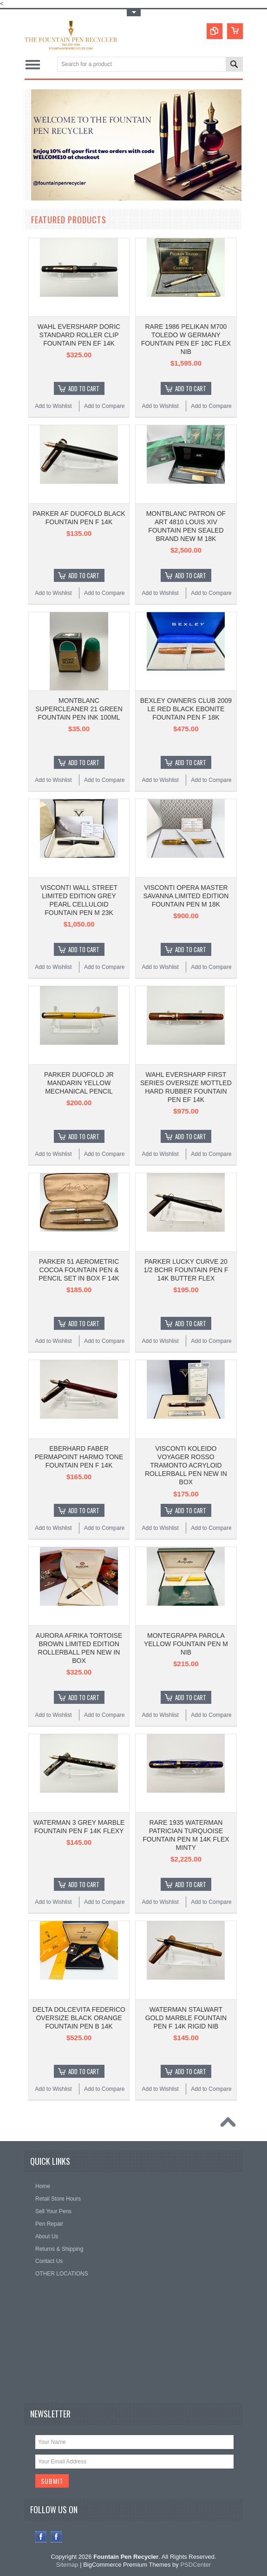 Image resolution: width=267 pixels, height=2576 pixels. Describe the element at coordinates (83, 388) in the screenshot. I see `Add To Cart` at that location.